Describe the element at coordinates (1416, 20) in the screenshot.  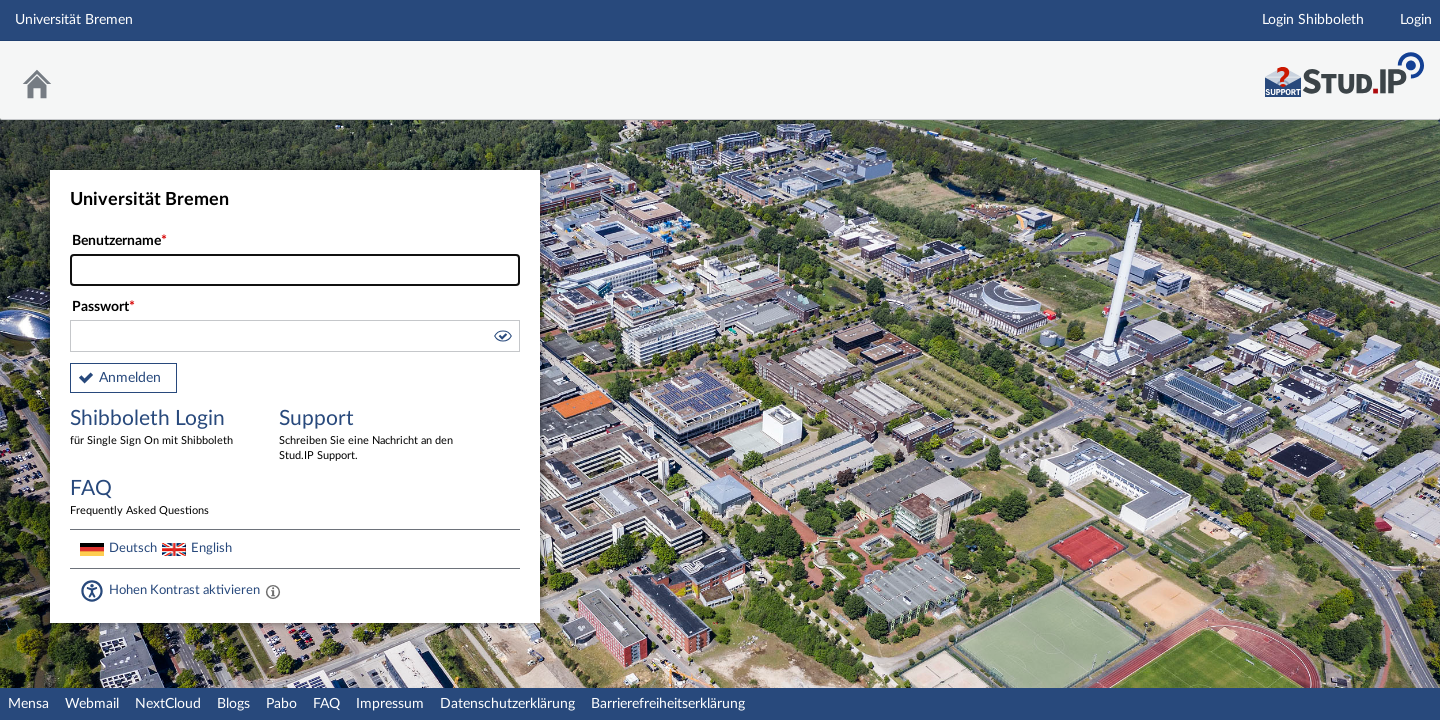
I see `Login` at that location.